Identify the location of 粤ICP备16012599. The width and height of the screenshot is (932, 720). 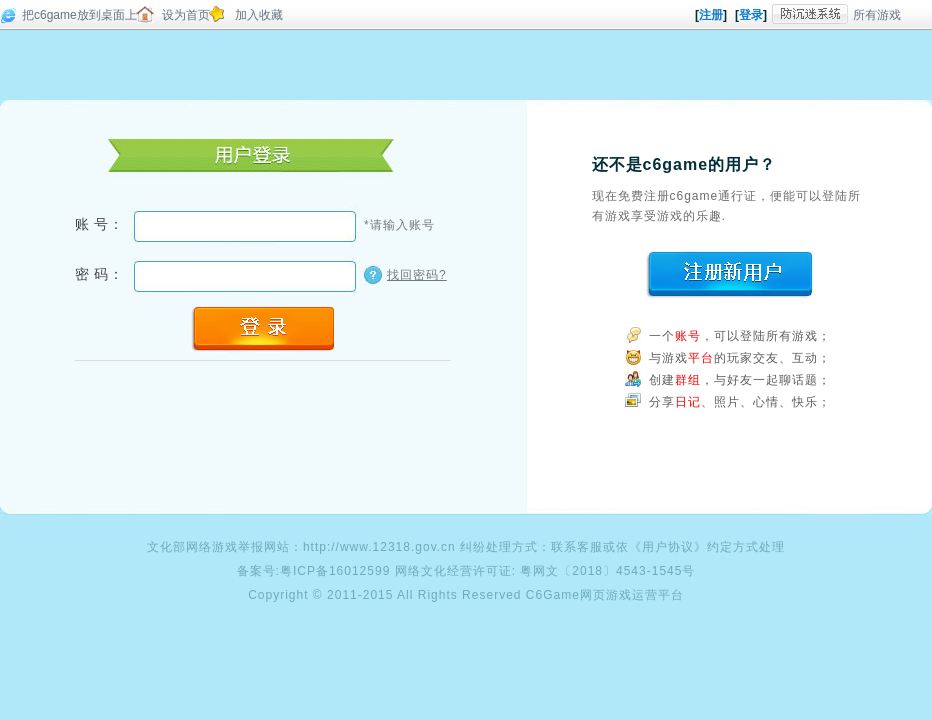
(335, 571).